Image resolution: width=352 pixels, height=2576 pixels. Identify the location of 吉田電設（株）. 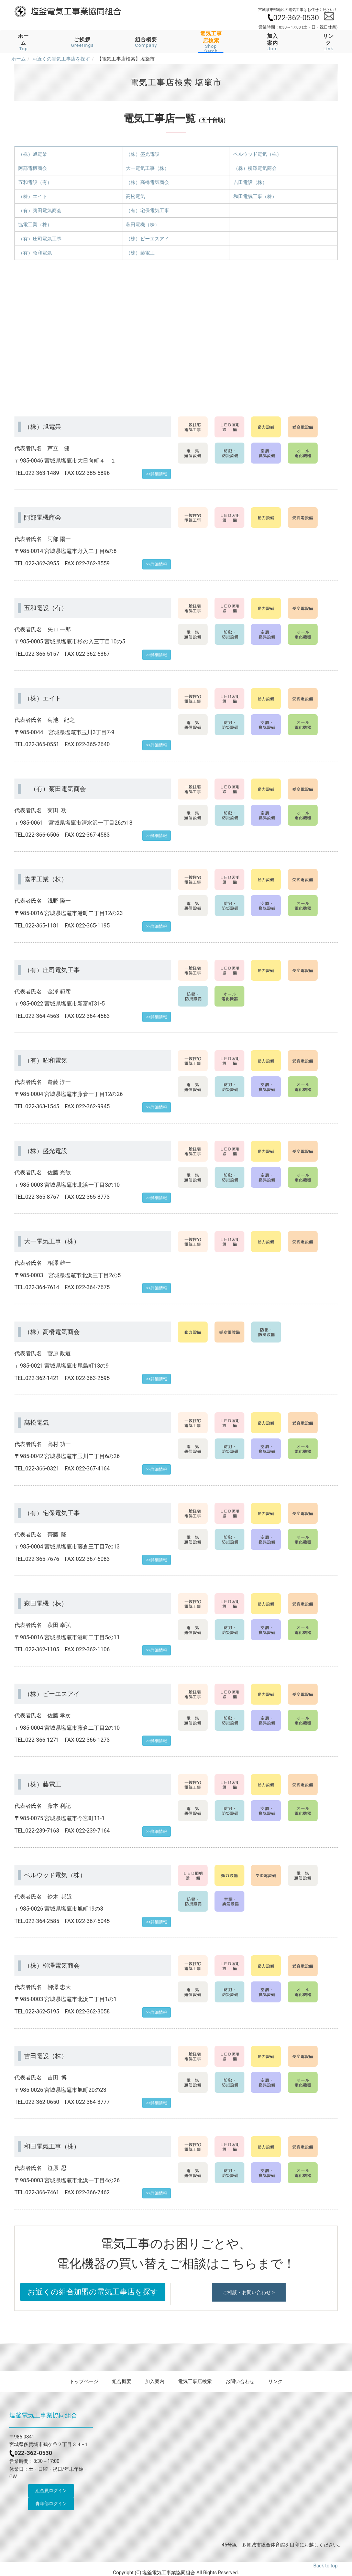
(250, 182).